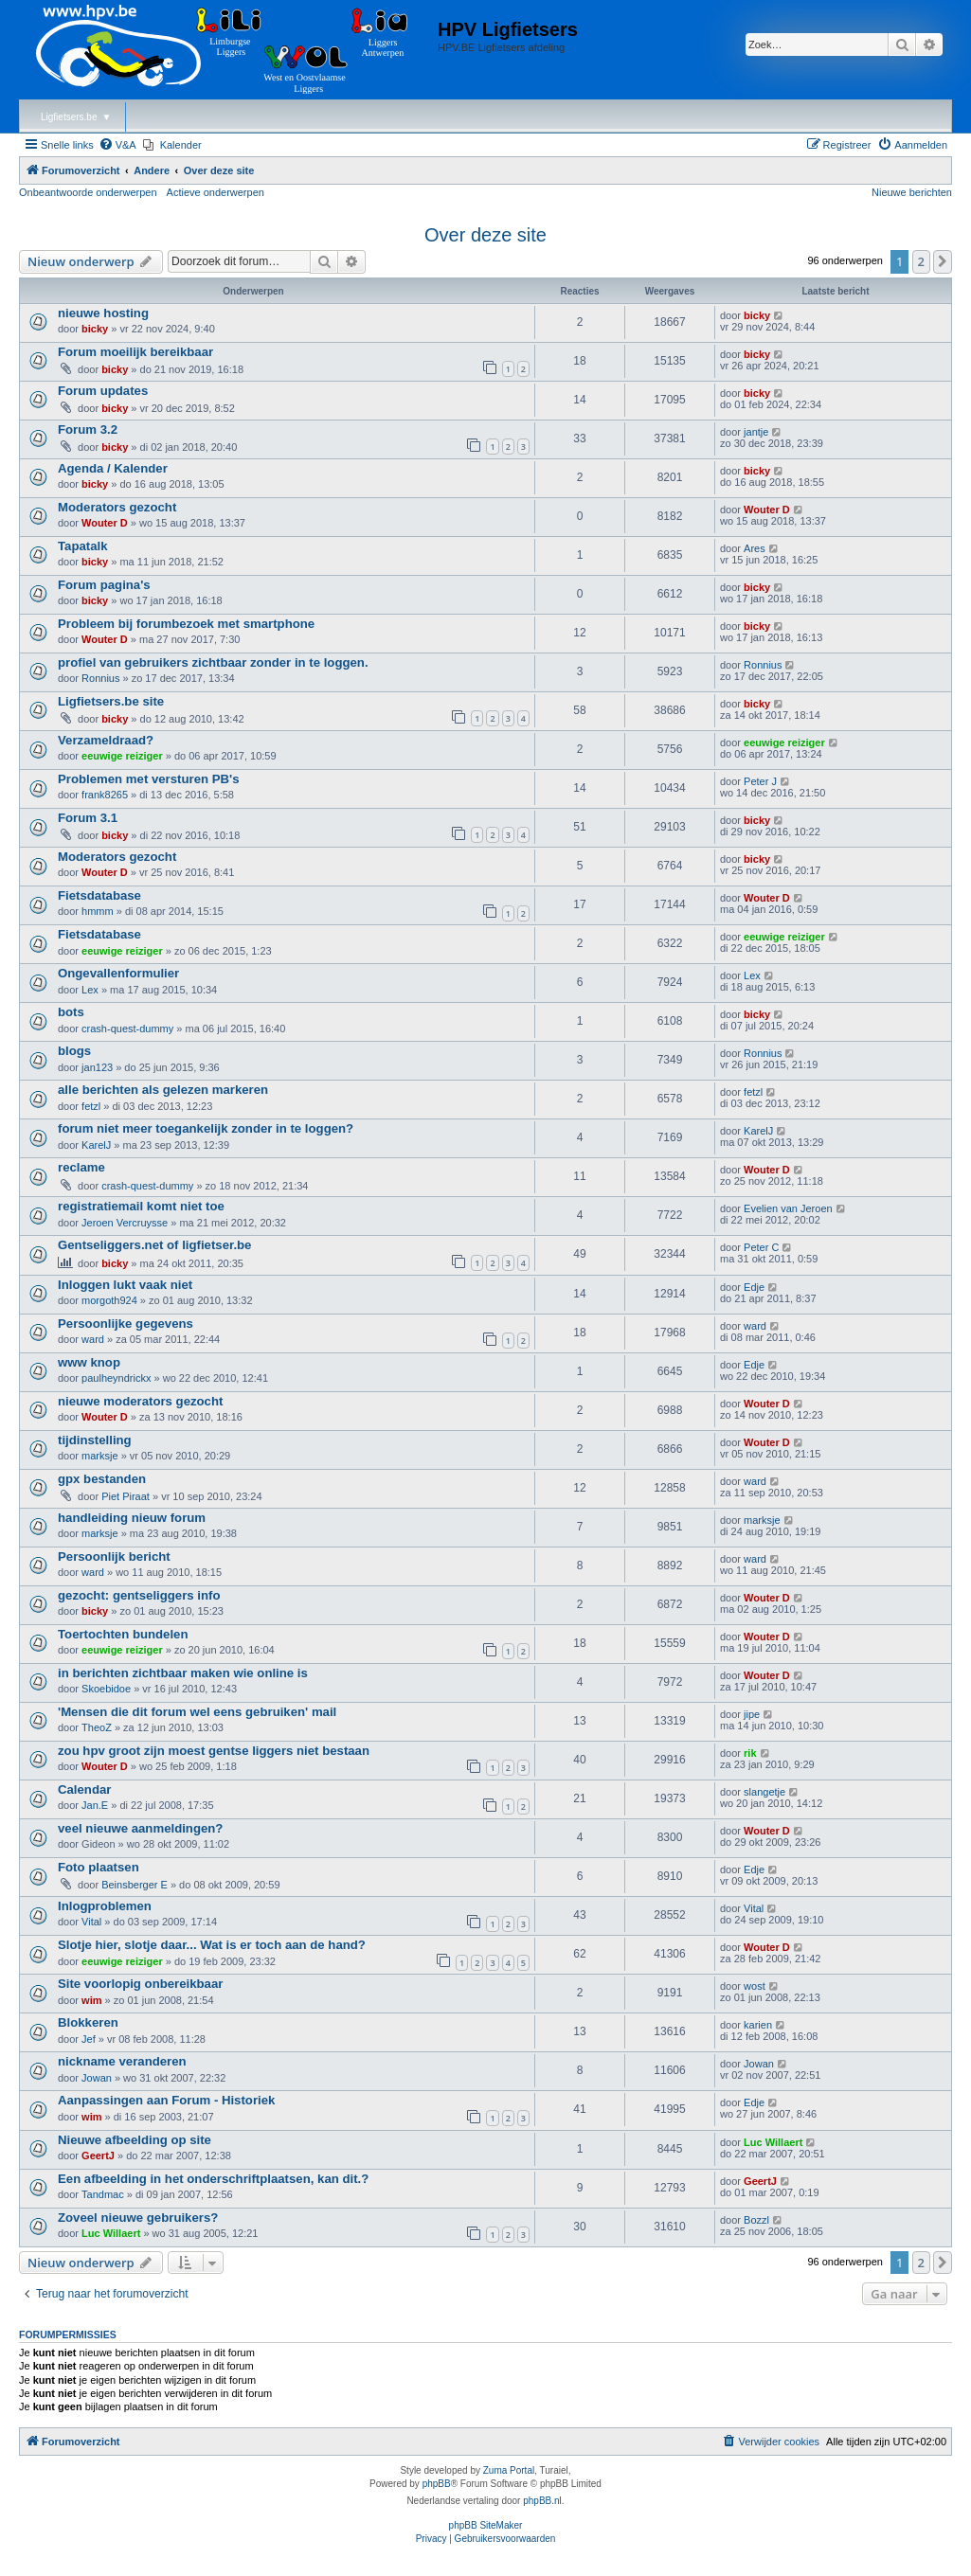  Describe the element at coordinates (213, 1751) in the screenshot. I see `zou hpv groot zijn moest gentse liggers niet bestaan` at that location.